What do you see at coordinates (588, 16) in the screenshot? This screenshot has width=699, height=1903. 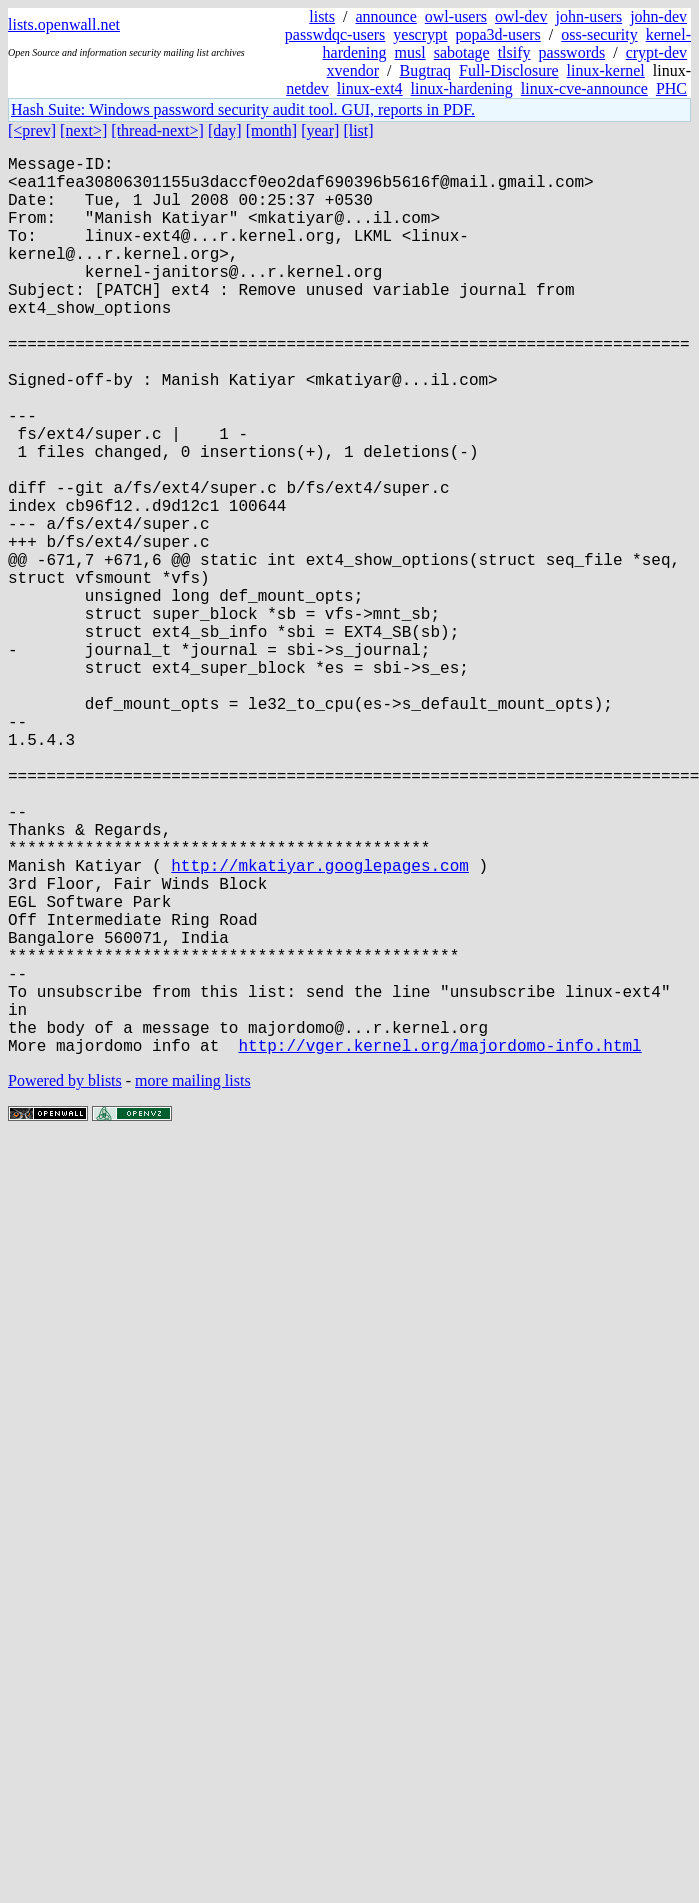 I see `john-users` at bounding box center [588, 16].